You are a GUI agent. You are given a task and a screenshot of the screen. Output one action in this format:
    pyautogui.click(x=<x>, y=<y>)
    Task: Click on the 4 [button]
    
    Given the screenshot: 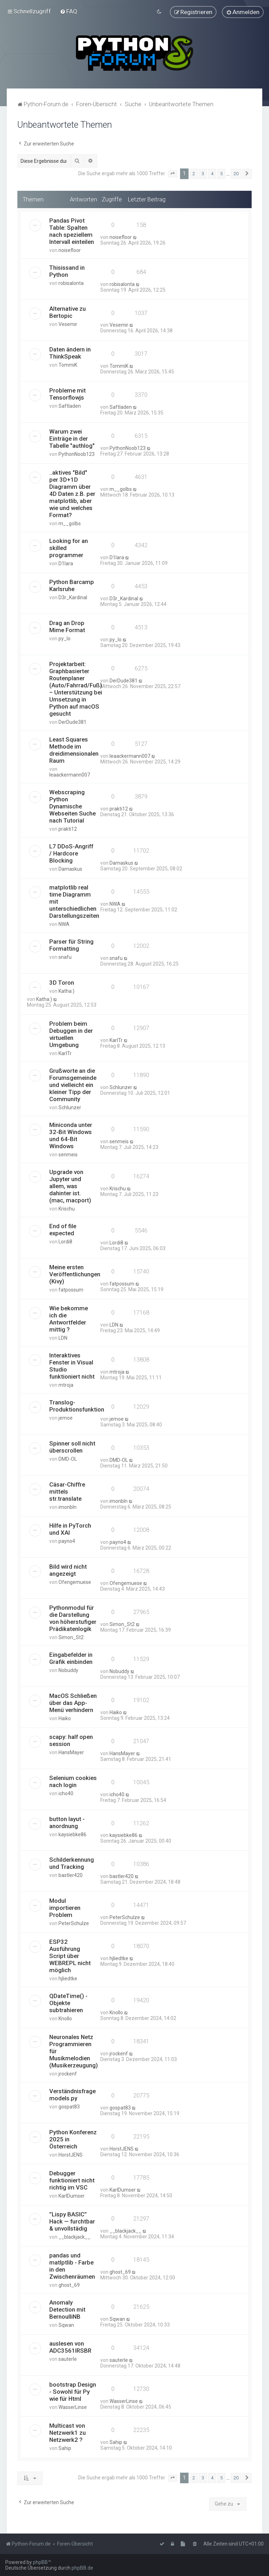 What is the action you would take?
    pyautogui.click(x=212, y=173)
    